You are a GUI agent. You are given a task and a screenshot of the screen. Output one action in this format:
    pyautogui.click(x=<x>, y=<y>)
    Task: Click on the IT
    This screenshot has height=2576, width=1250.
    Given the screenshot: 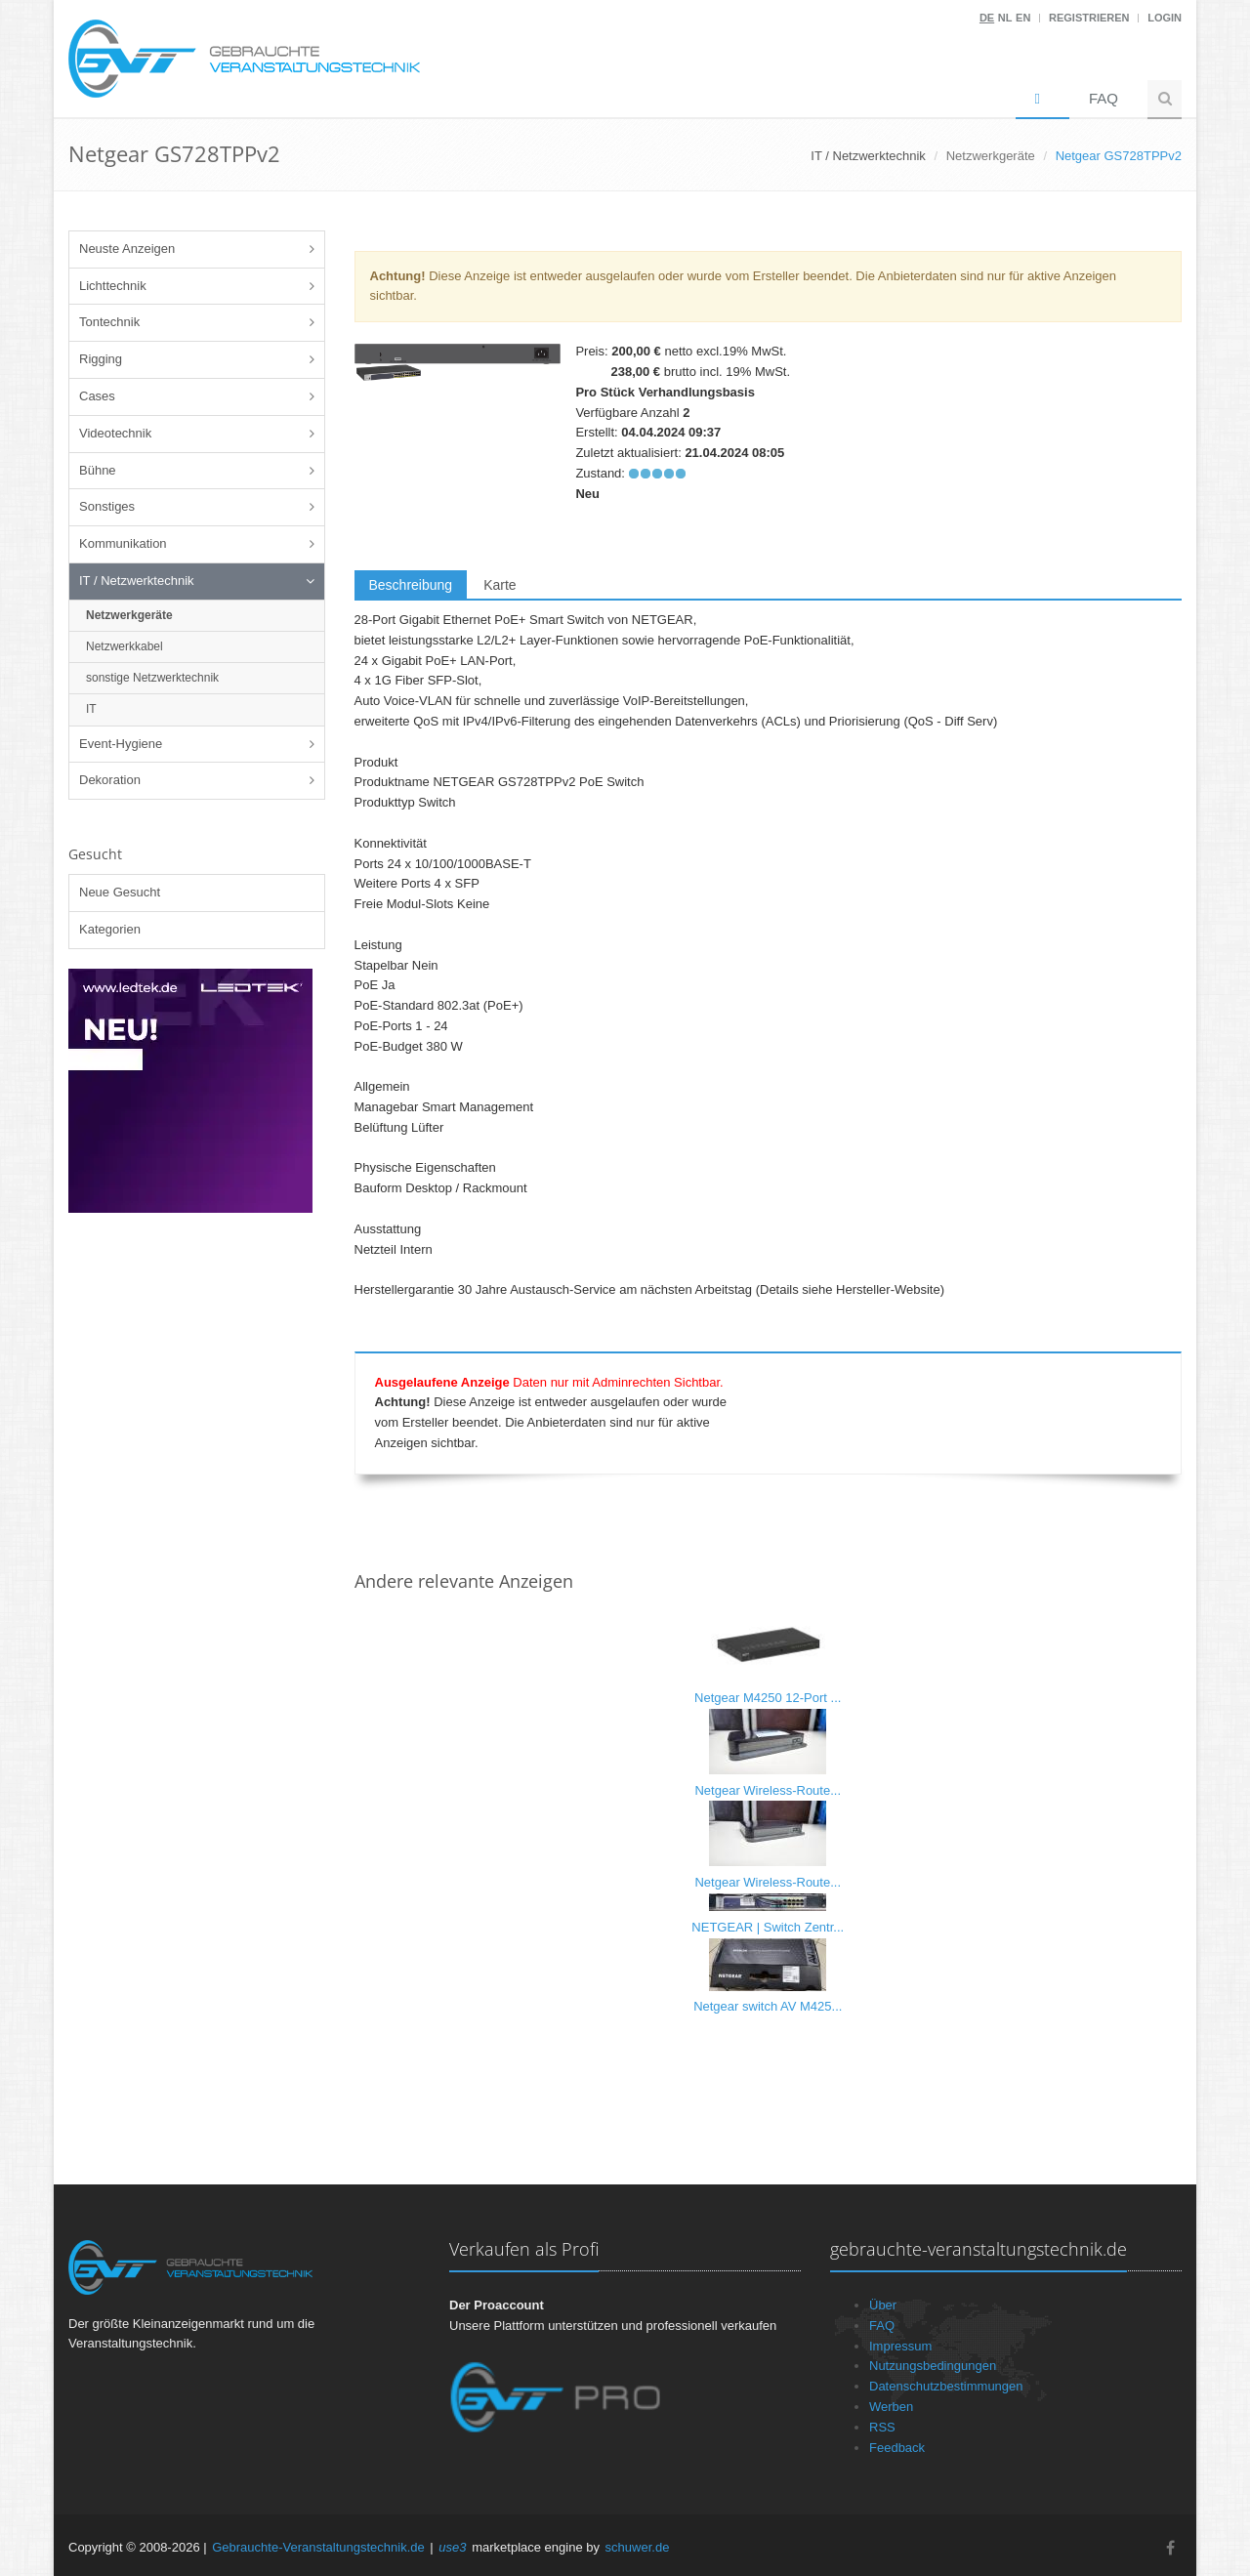 What is the action you would take?
    pyautogui.click(x=91, y=709)
    